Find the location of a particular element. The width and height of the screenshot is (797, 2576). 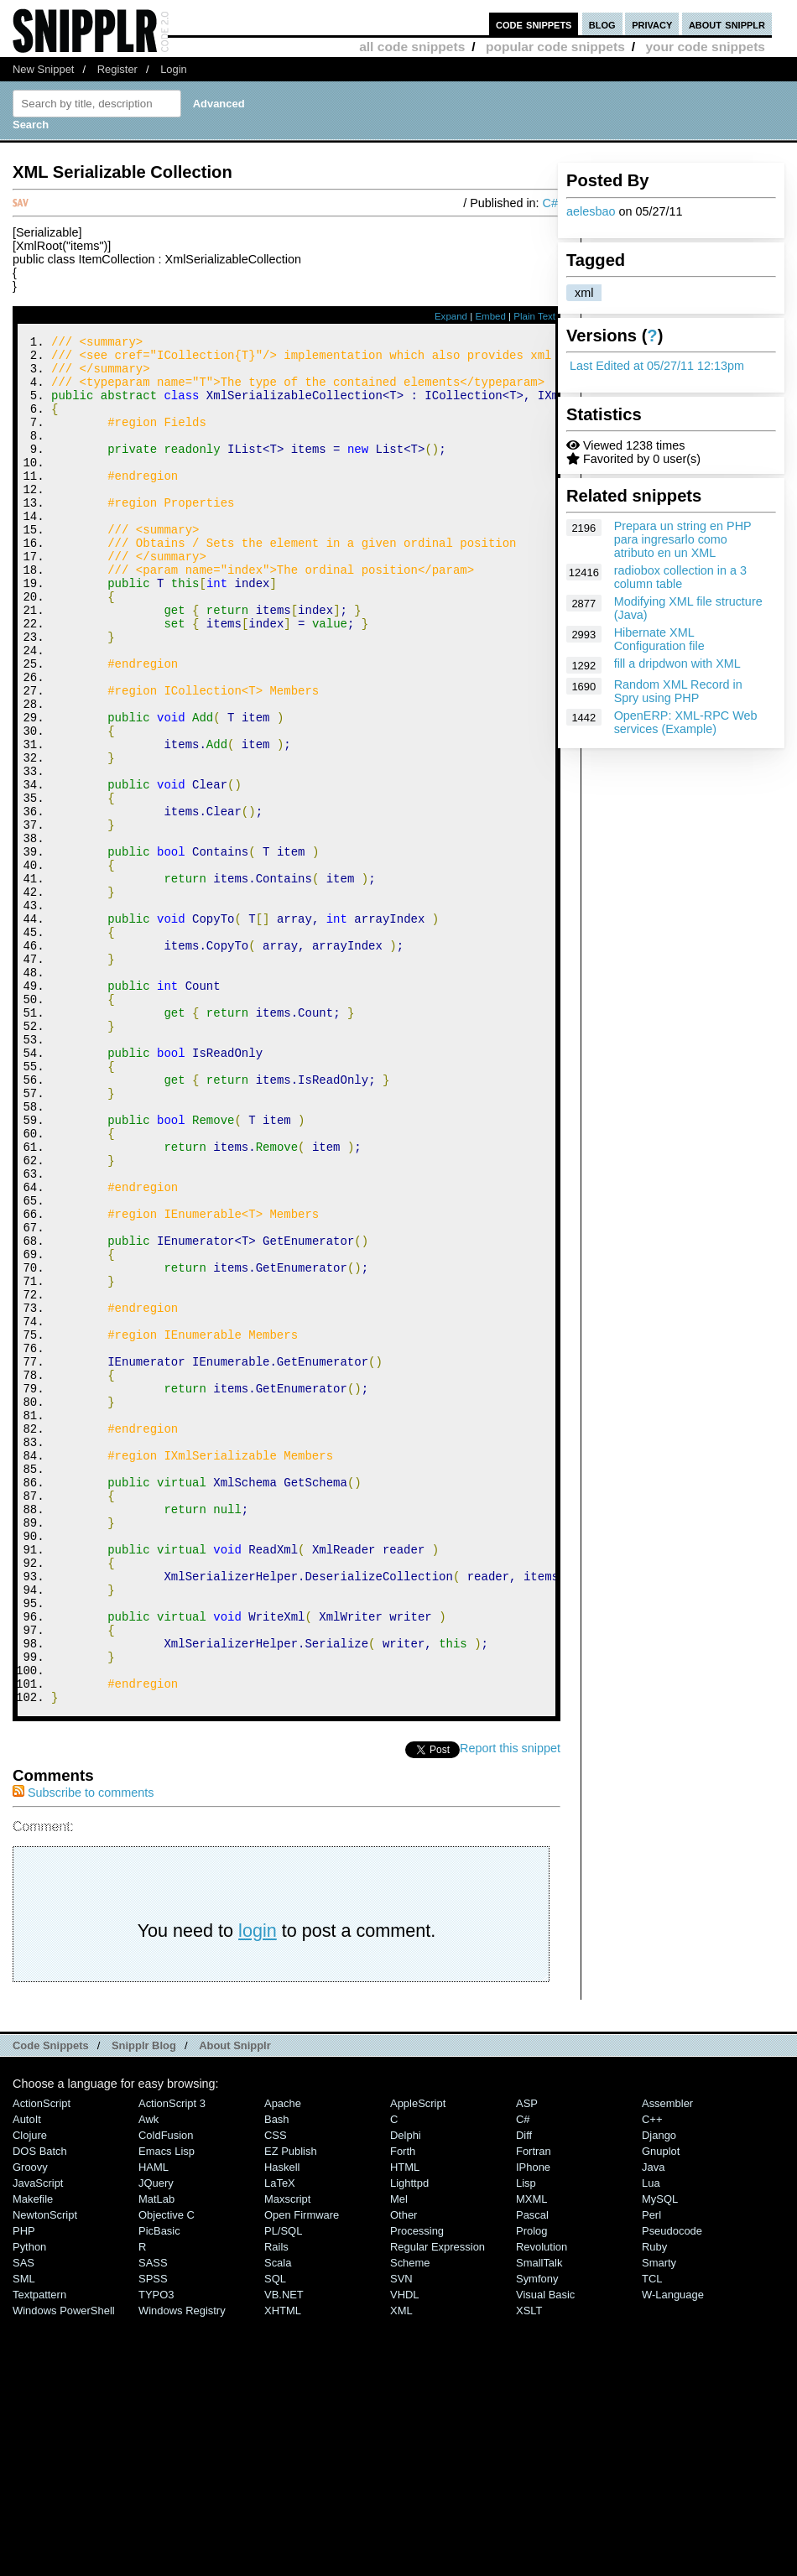

Last Edited at 05/27/11 12:13pm is located at coordinates (657, 365).